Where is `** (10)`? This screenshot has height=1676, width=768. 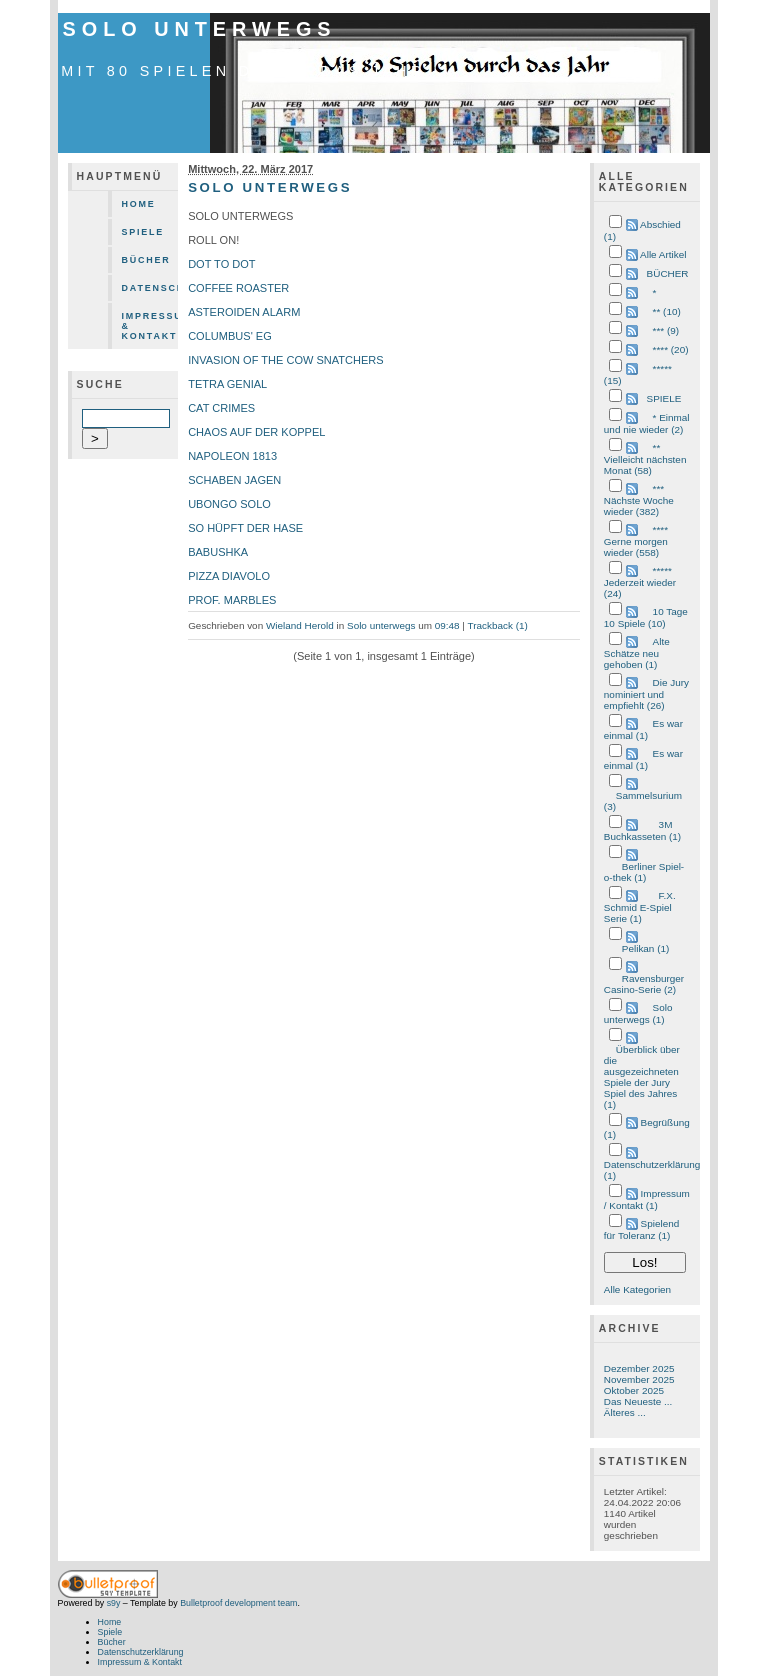 ** (10) is located at coordinates (667, 311).